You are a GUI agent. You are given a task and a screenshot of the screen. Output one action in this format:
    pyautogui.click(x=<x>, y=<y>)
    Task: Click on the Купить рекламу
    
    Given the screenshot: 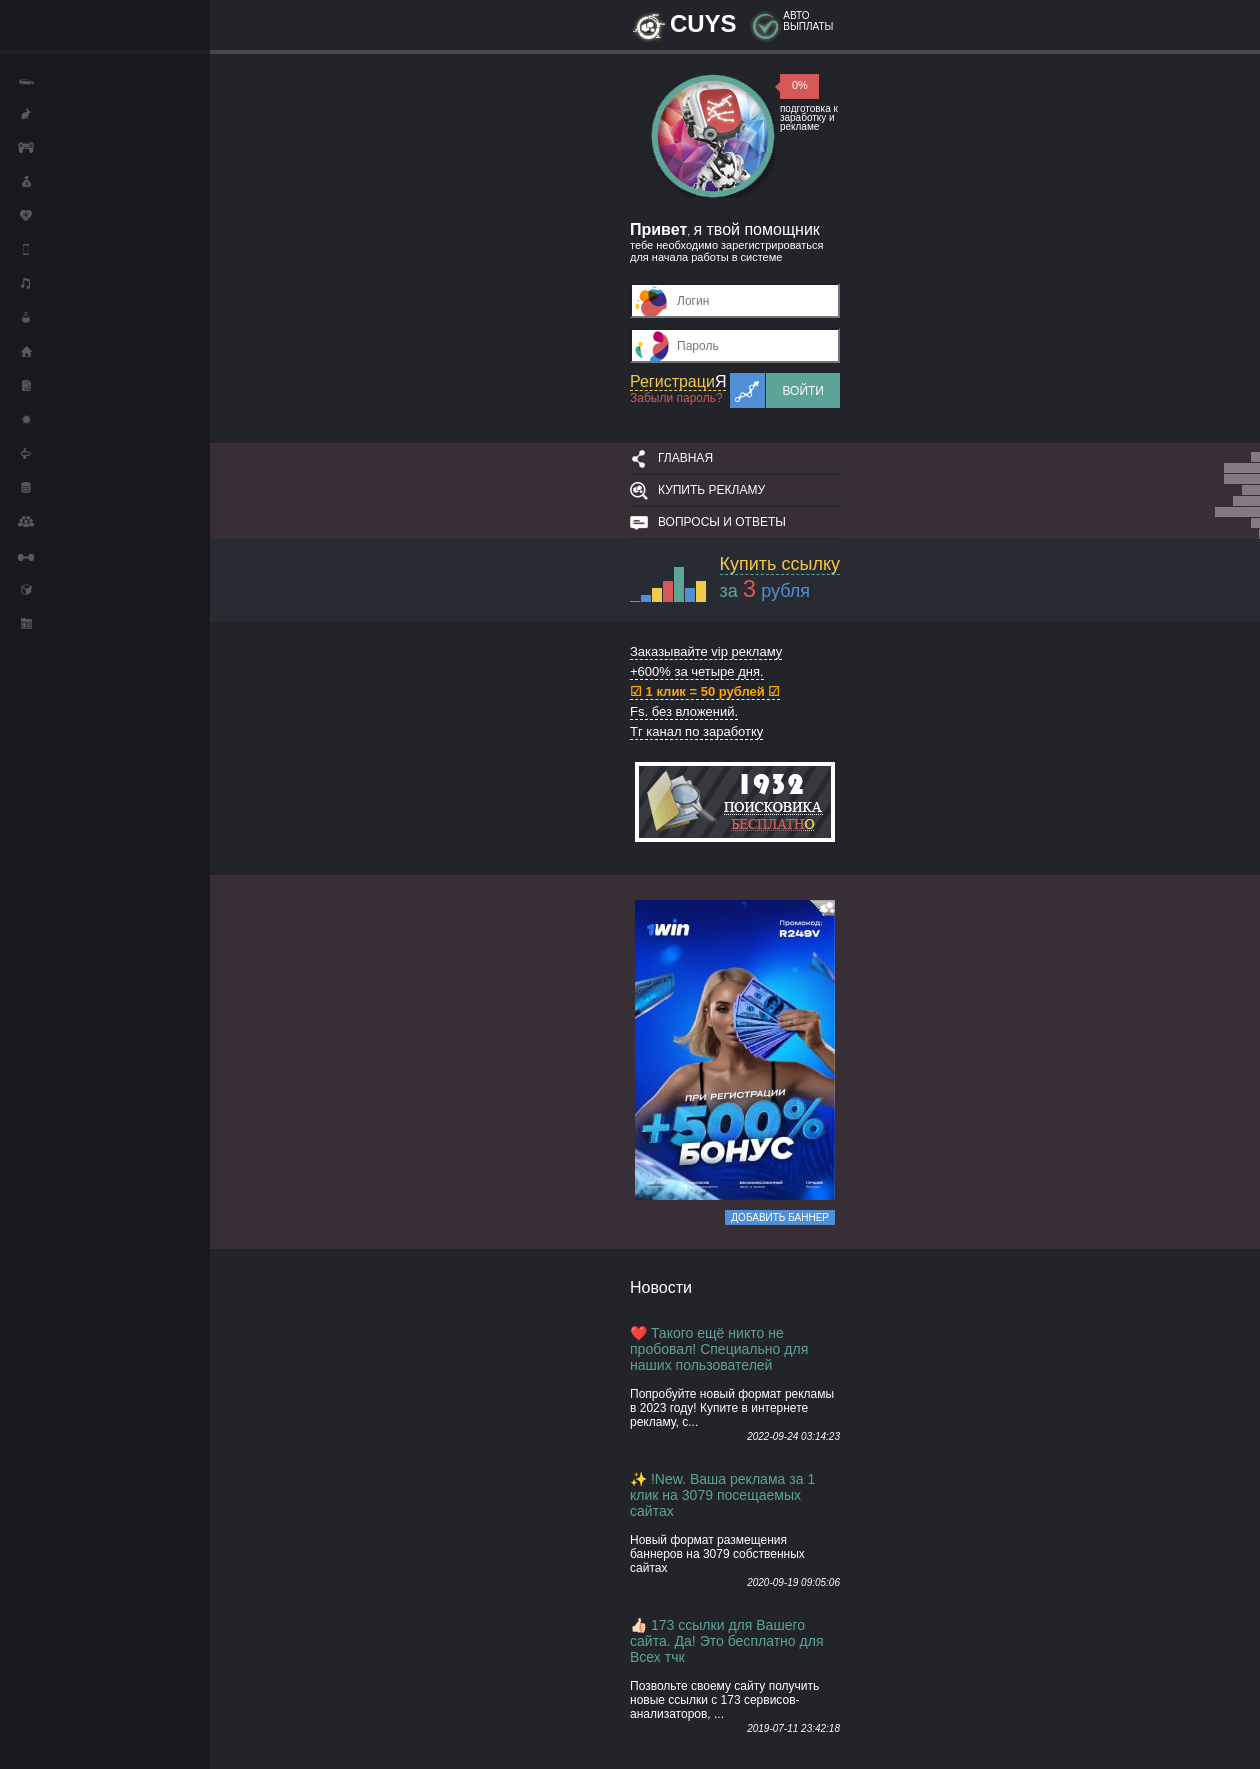 What is the action you would take?
    pyautogui.click(x=711, y=490)
    